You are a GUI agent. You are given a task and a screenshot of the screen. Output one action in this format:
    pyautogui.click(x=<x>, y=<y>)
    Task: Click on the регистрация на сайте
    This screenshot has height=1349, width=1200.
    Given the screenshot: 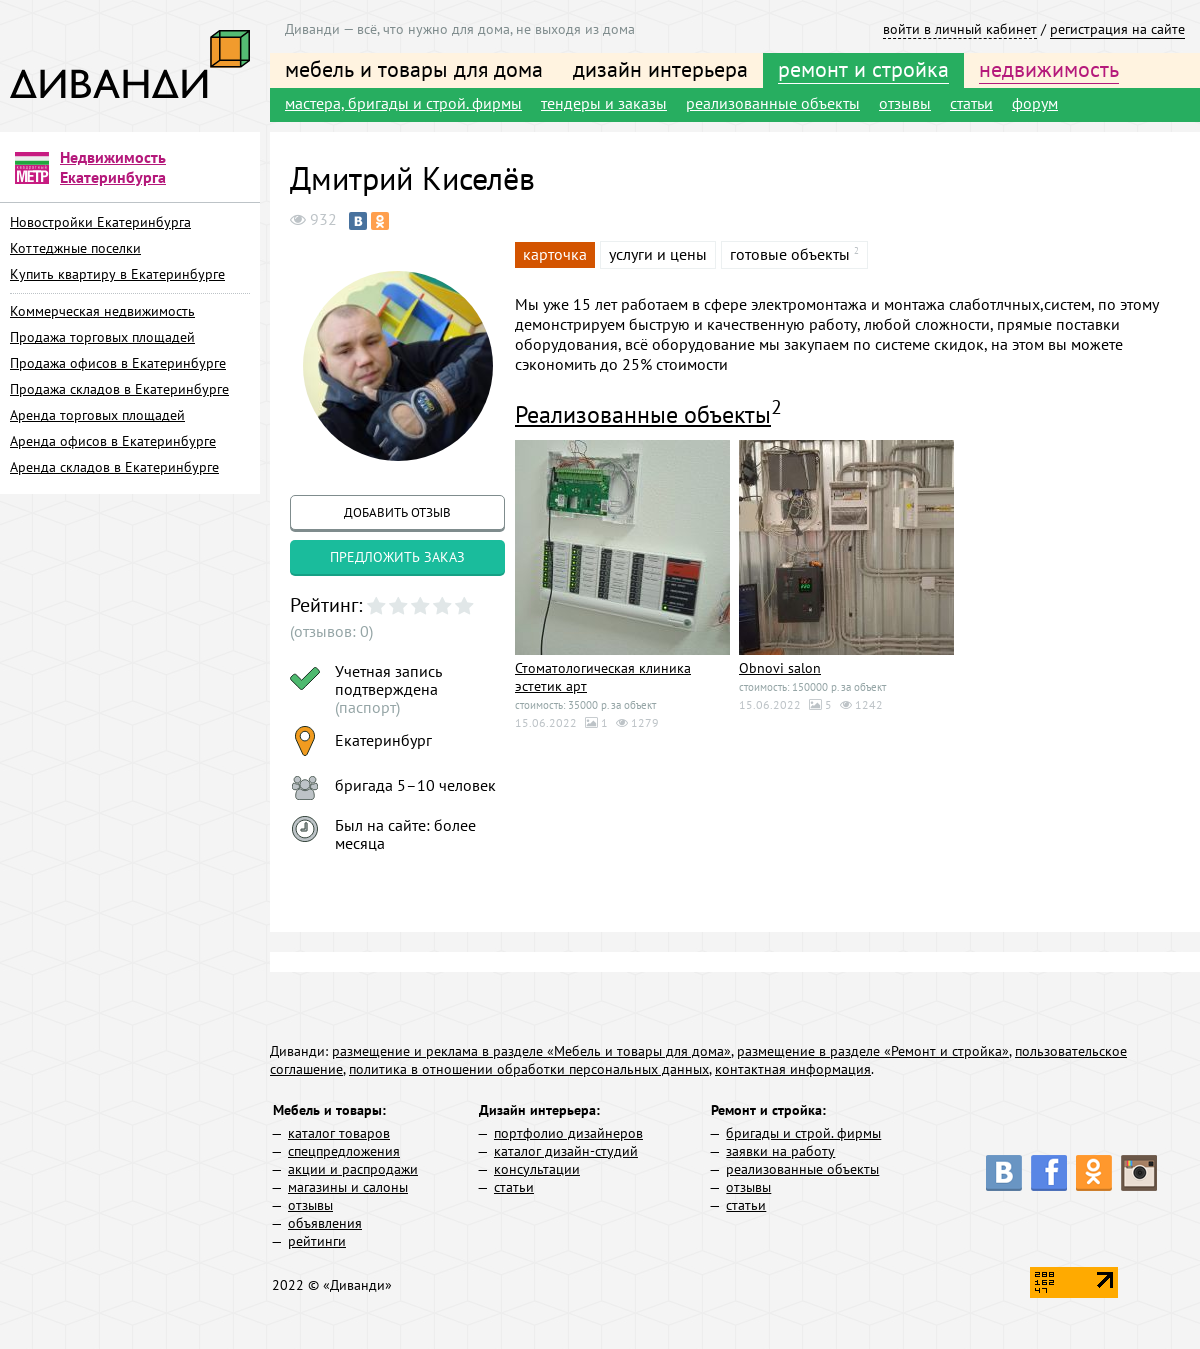 What is the action you would take?
    pyautogui.click(x=1117, y=29)
    